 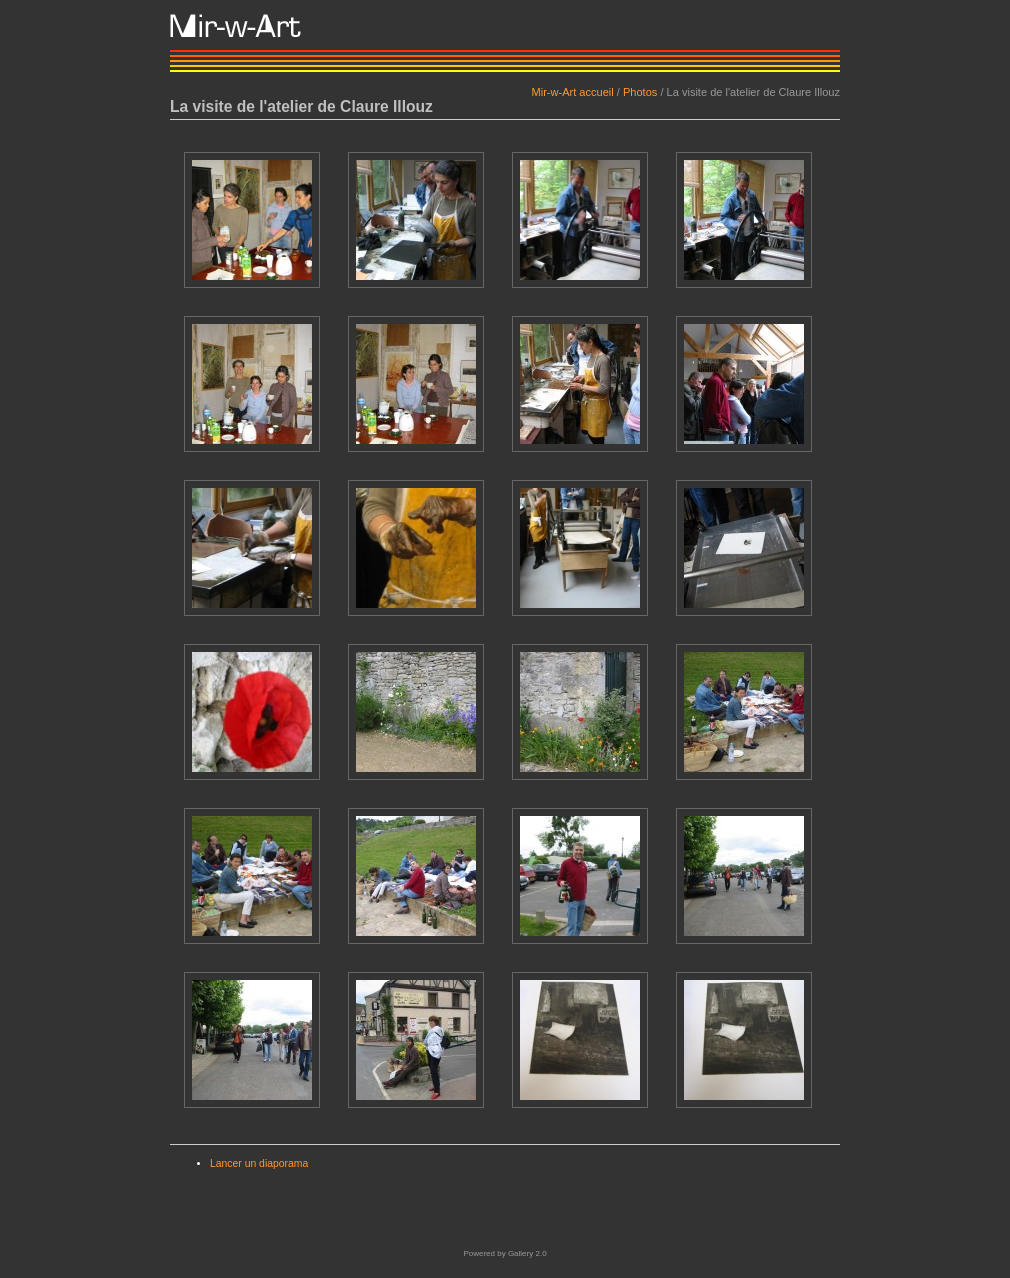 I want to click on Mir-w-Art accueil, so click(x=572, y=92).